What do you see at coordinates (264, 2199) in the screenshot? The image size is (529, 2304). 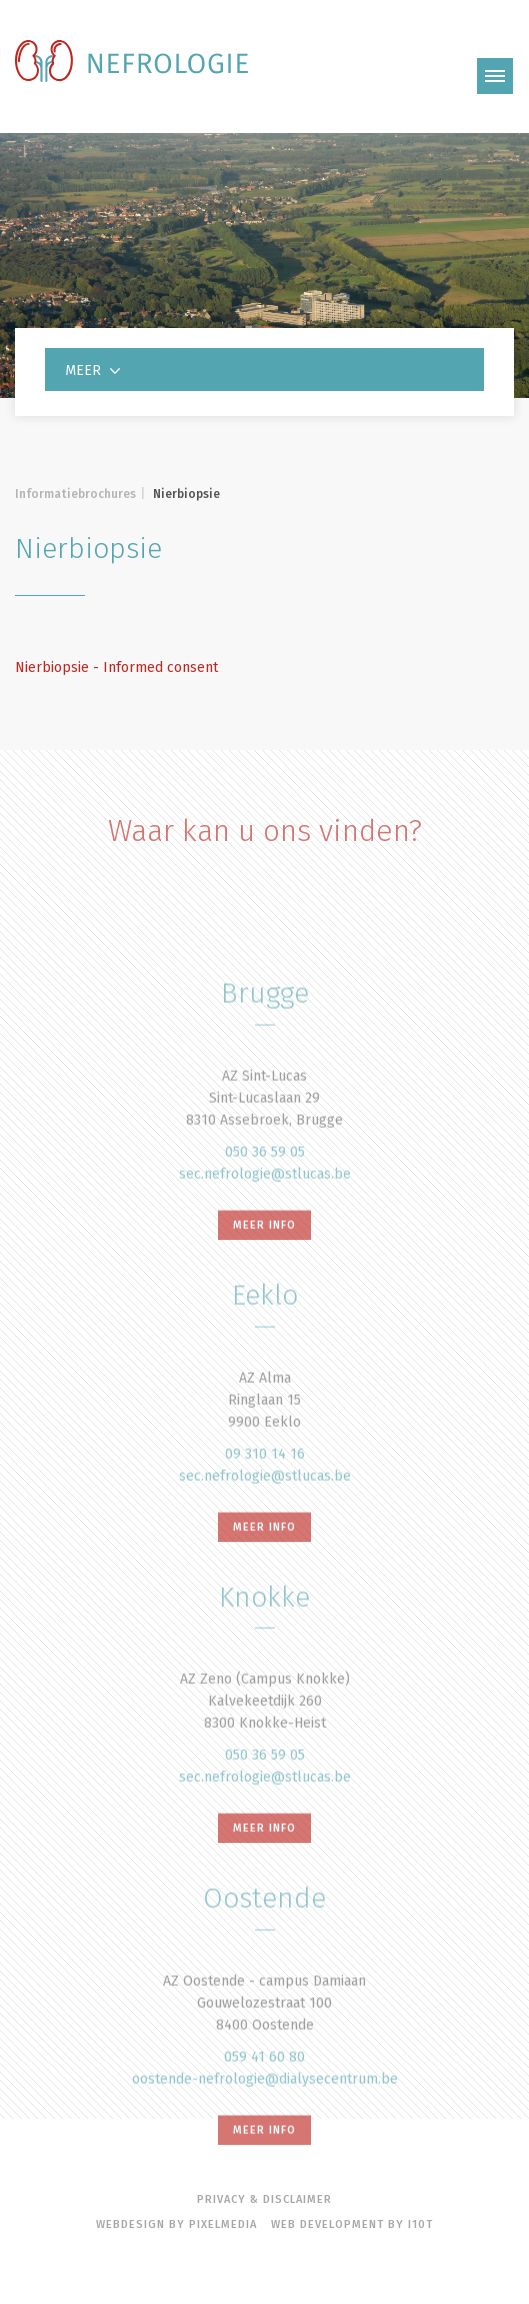 I see `Privacy & disclaimer` at bounding box center [264, 2199].